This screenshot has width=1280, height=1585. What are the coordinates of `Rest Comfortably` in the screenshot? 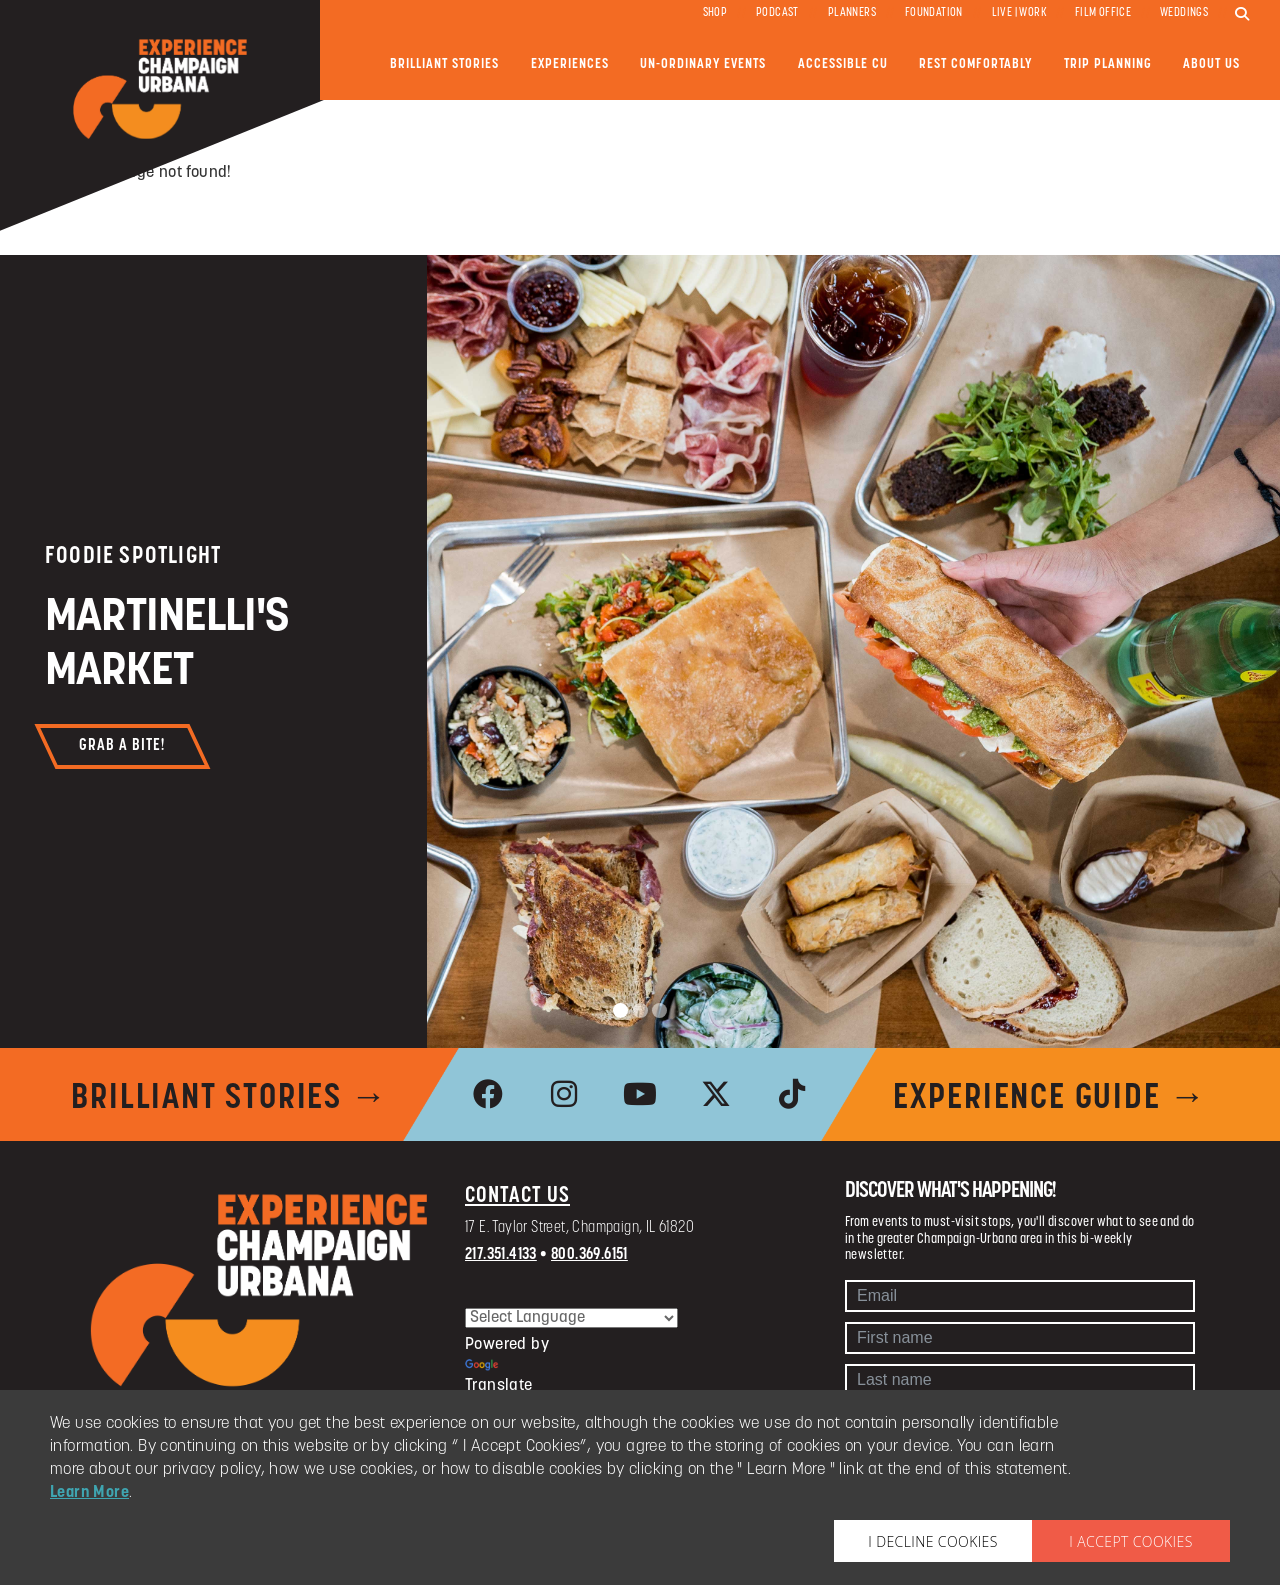 It's located at (975, 64).